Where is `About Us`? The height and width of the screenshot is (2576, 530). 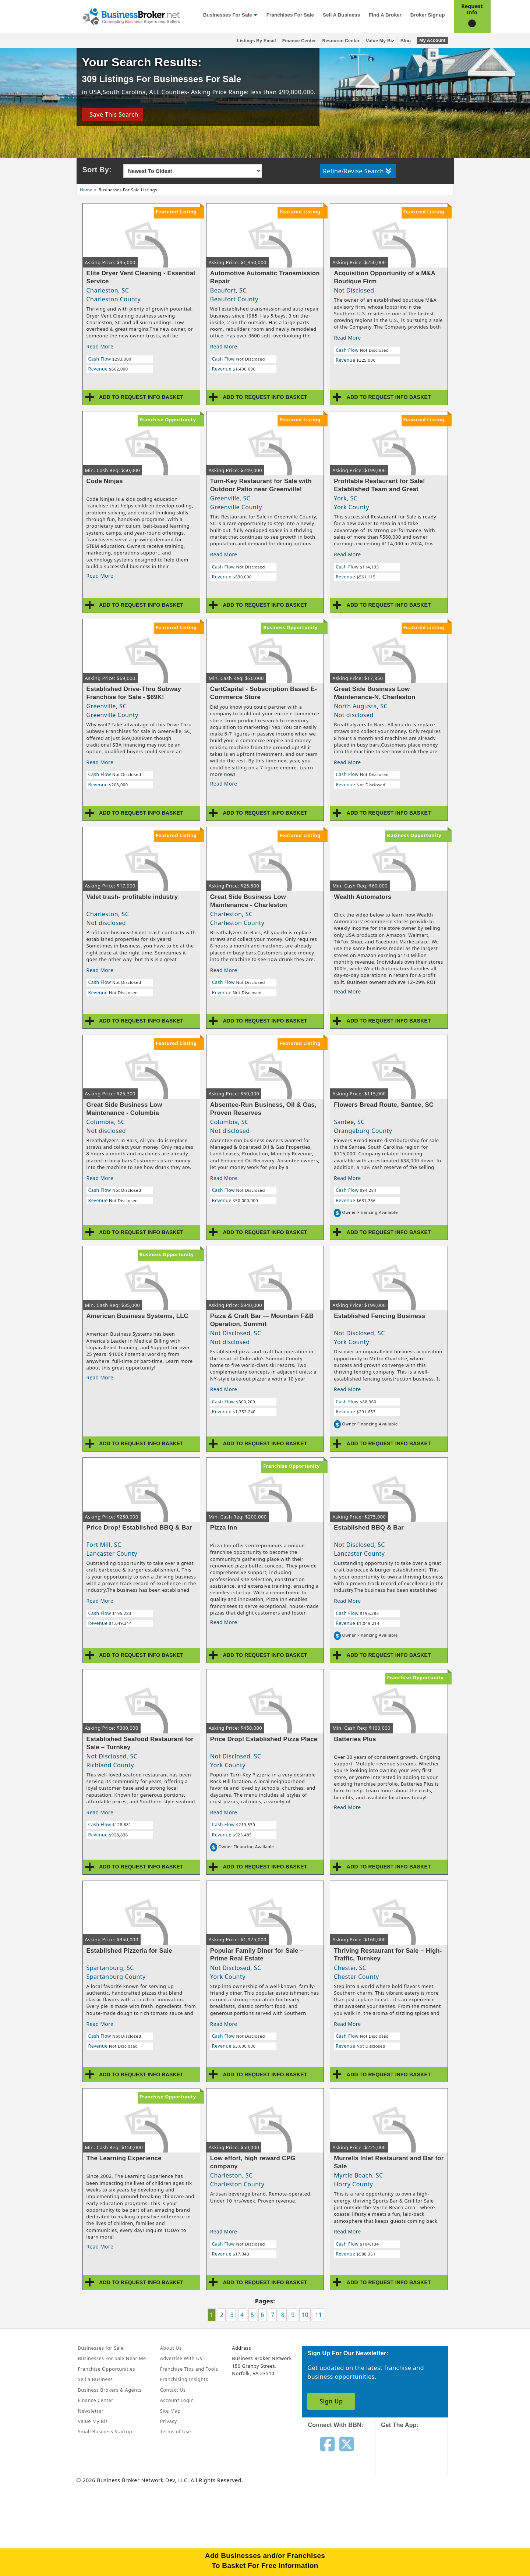 About Us is located at coordinates (171, 2348).